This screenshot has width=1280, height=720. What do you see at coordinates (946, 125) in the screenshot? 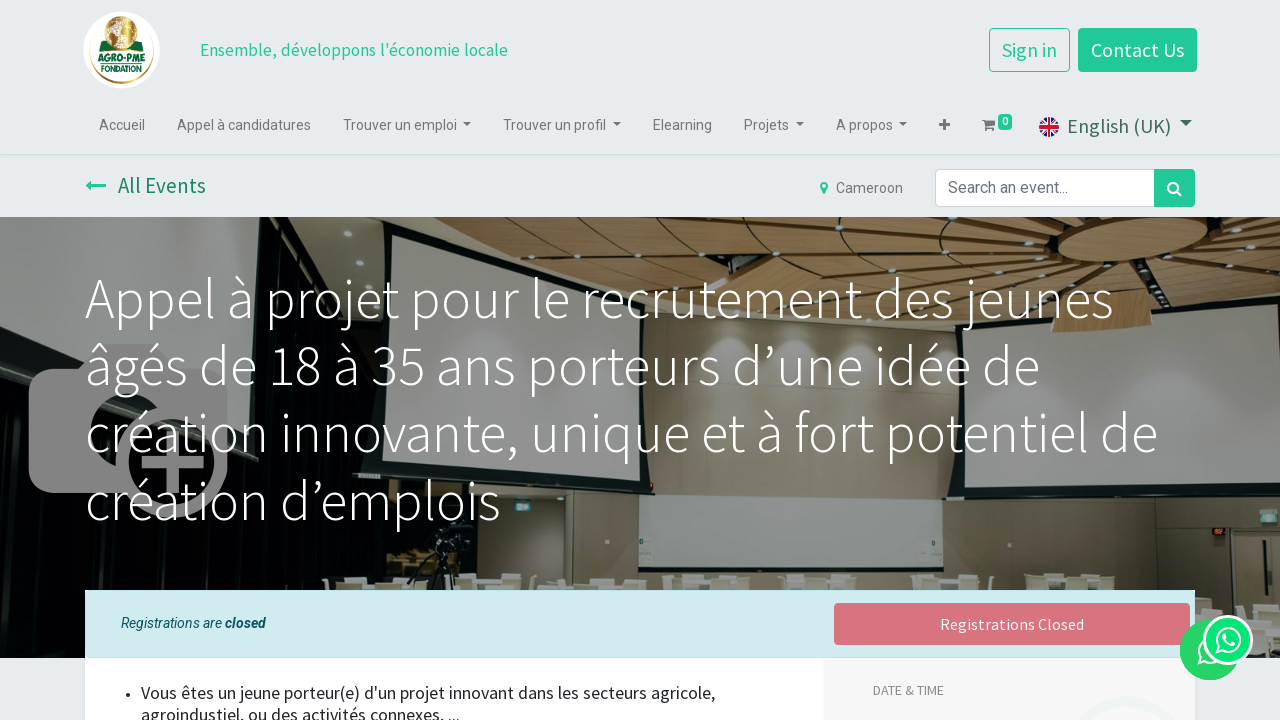
I see `[button]` at bounding box center [946, 125].